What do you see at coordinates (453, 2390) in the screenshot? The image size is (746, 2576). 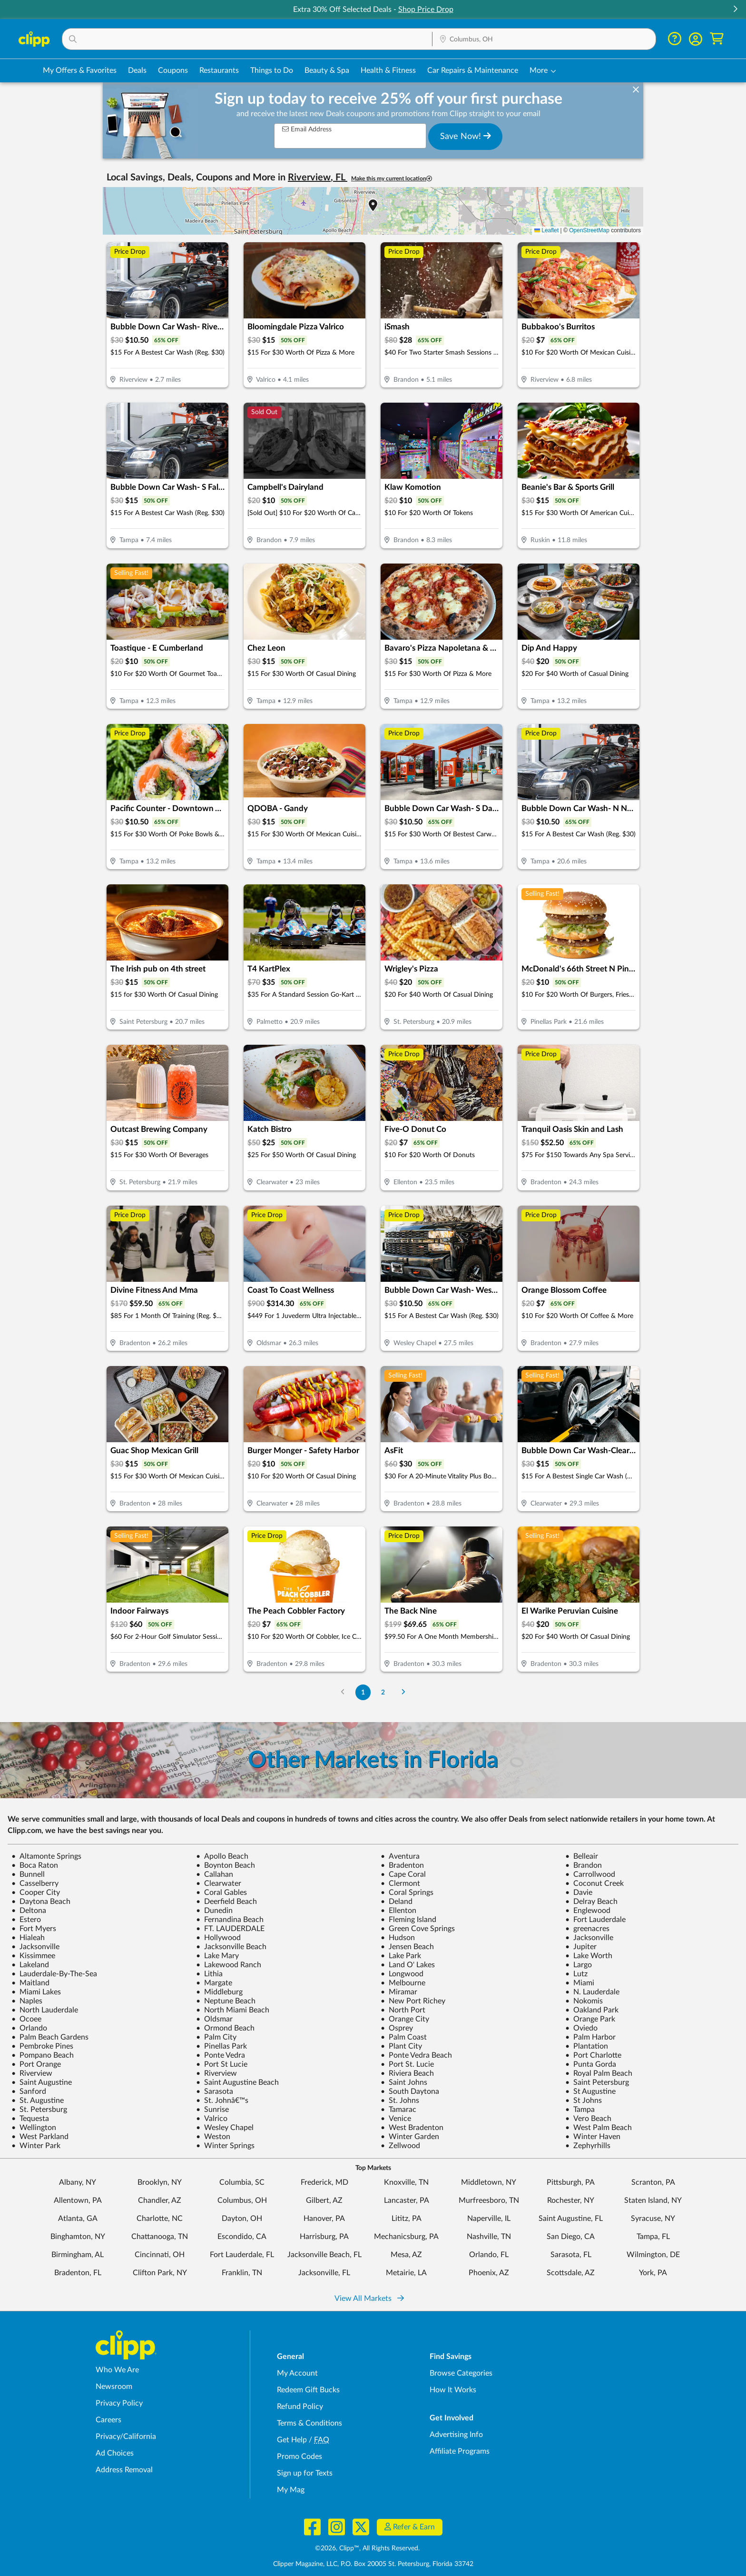 I see `How It Works [How Clipp works - learn about finding deals and coupons near me]` at bounding box center [453, 2390].